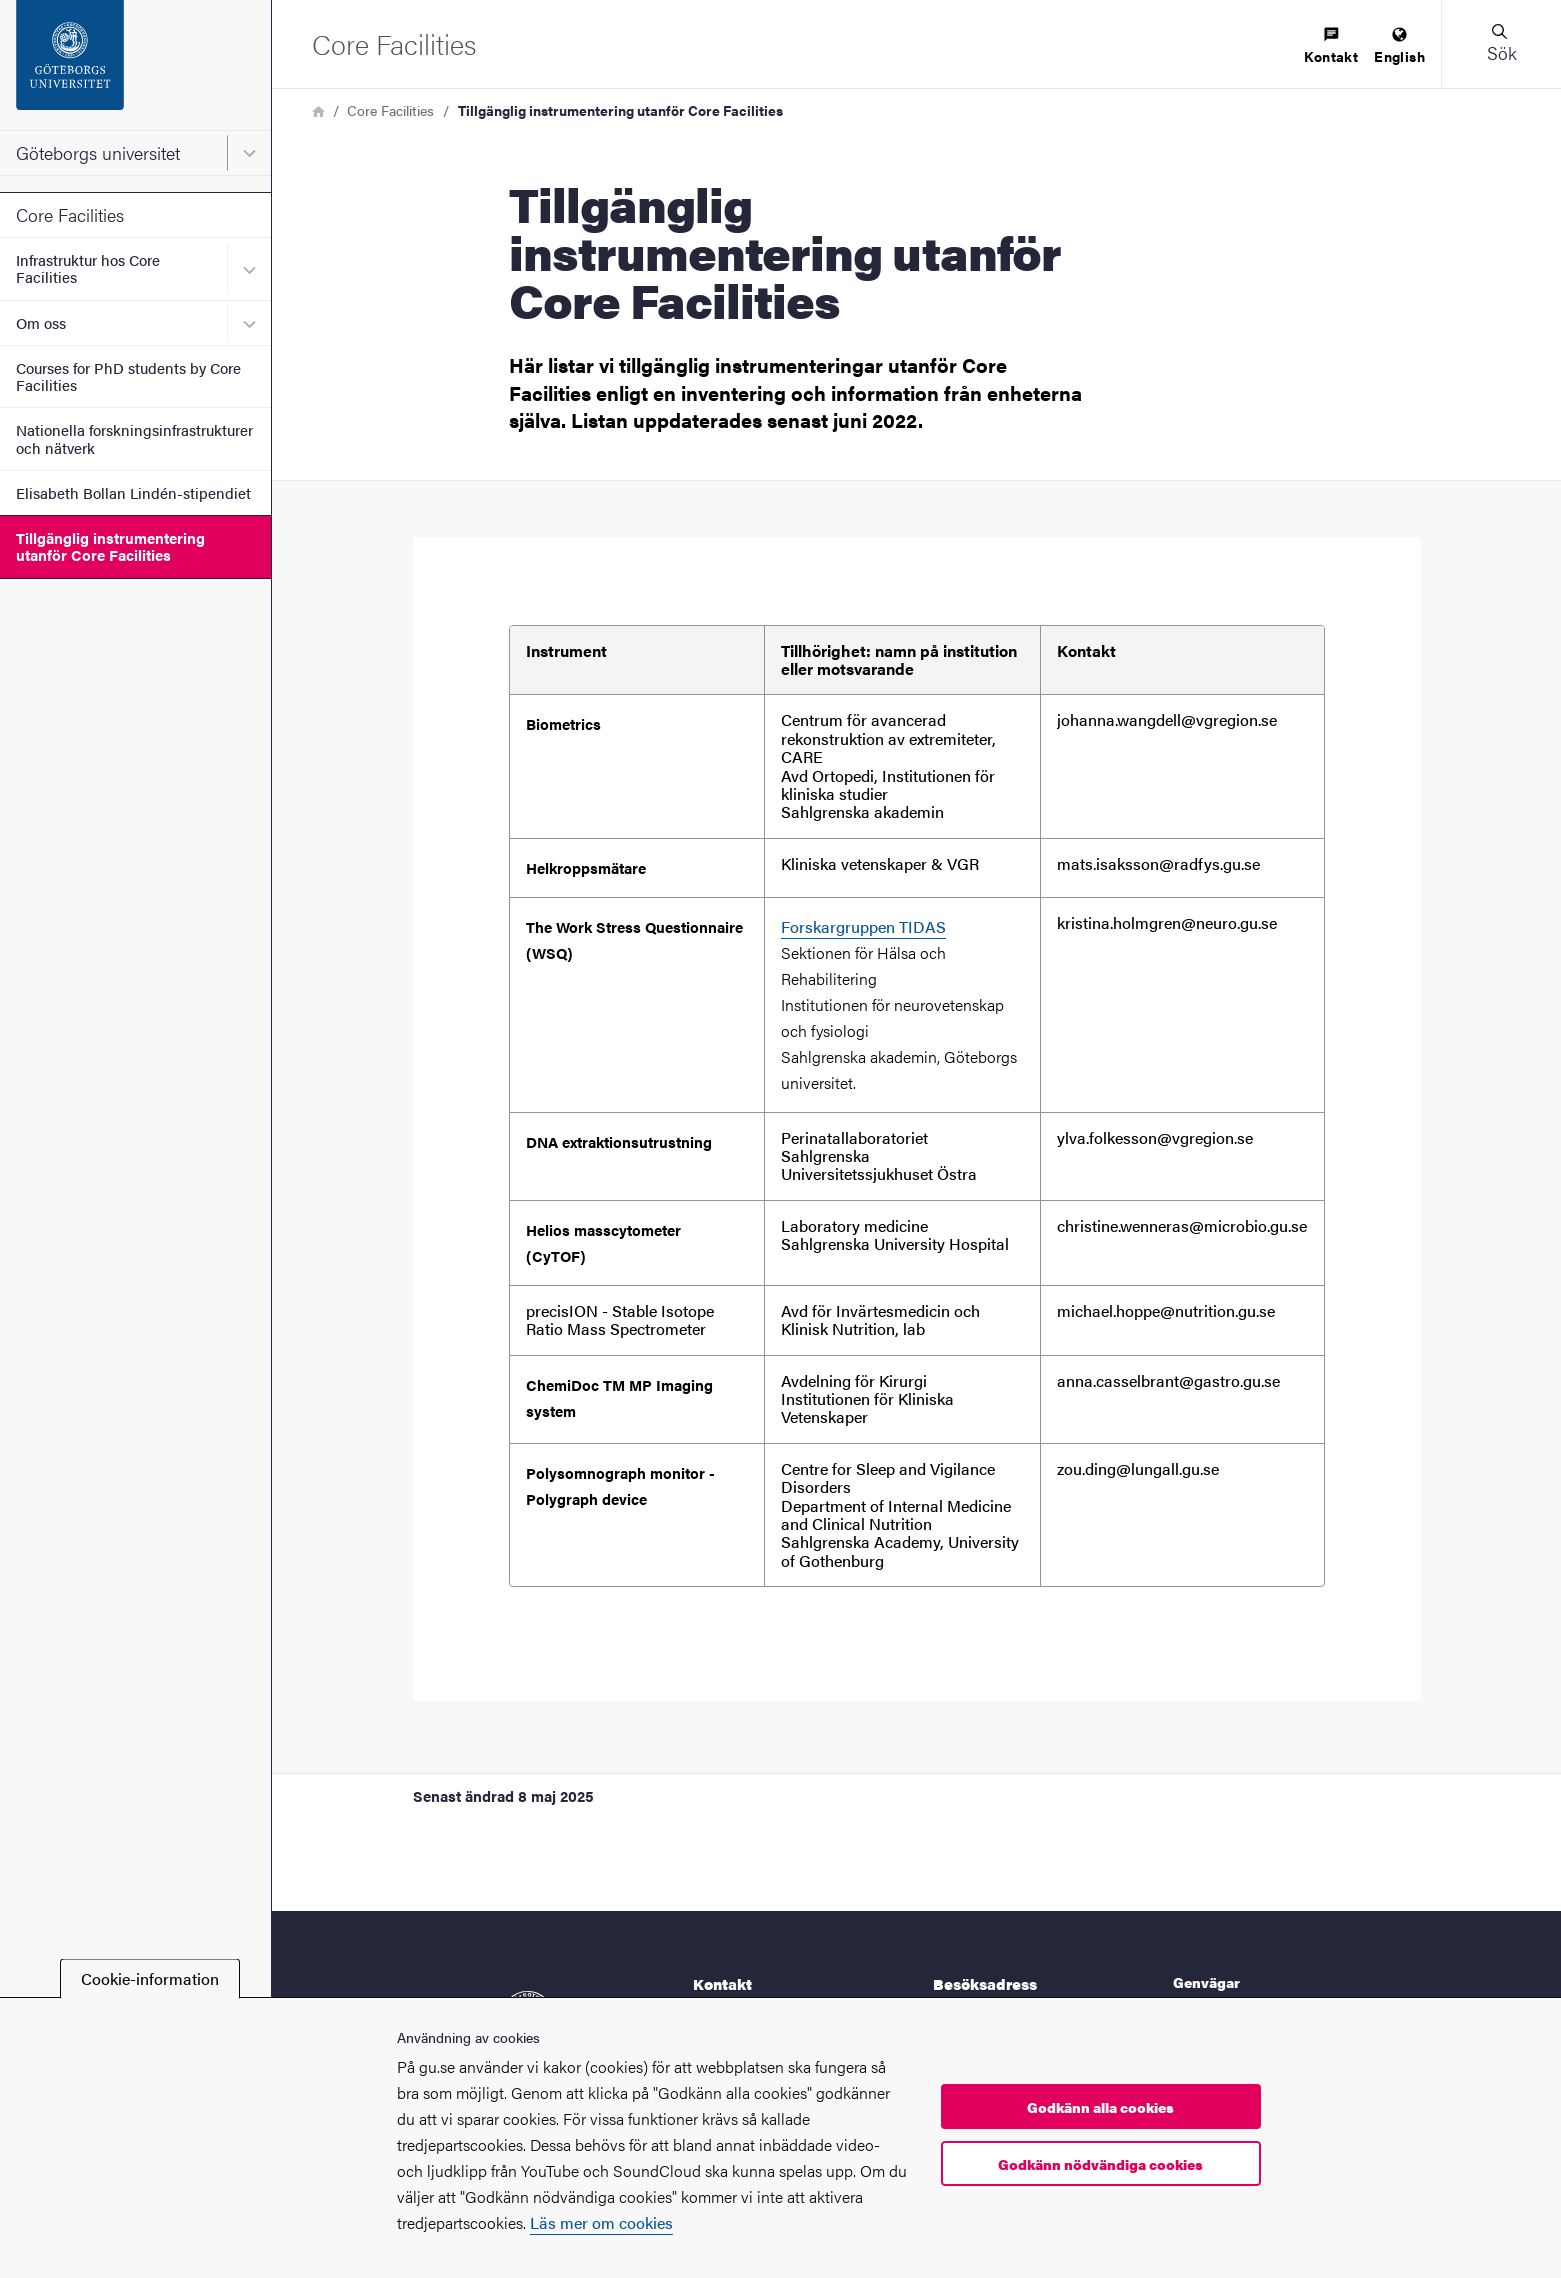 Image resolution: width=1561 pixels, height=2278 pixels. Describe the element at coordinates (41, 322) in the screenshot. I see `Om oss` at that location.